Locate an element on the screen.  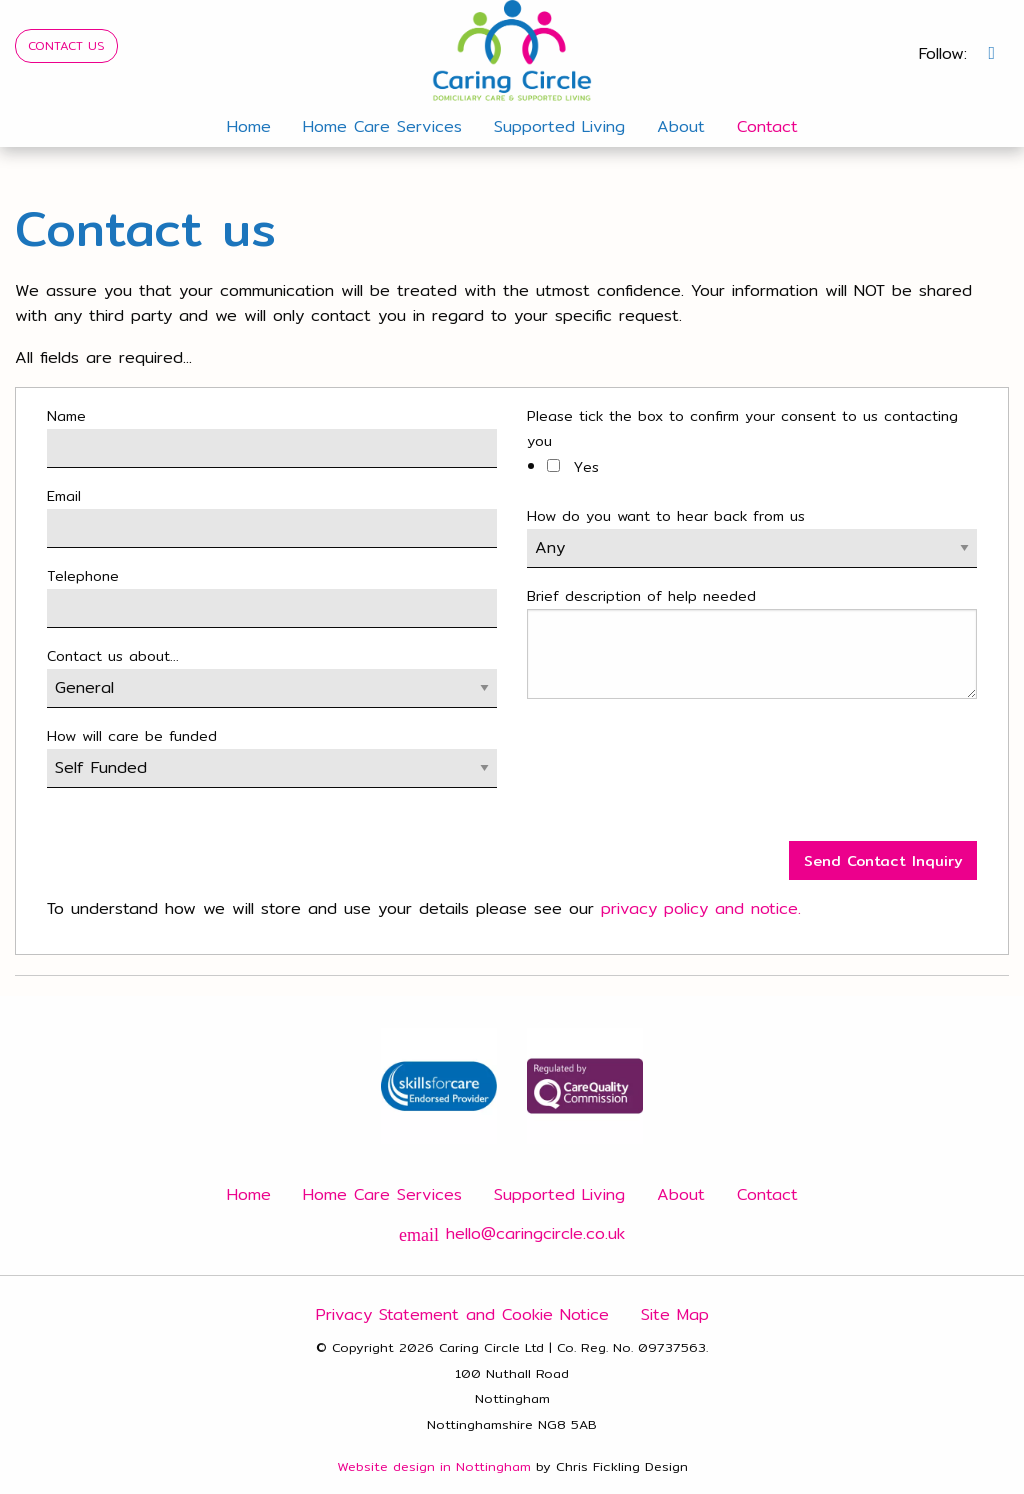
How will care be funded is located at coordinates (132, 736).